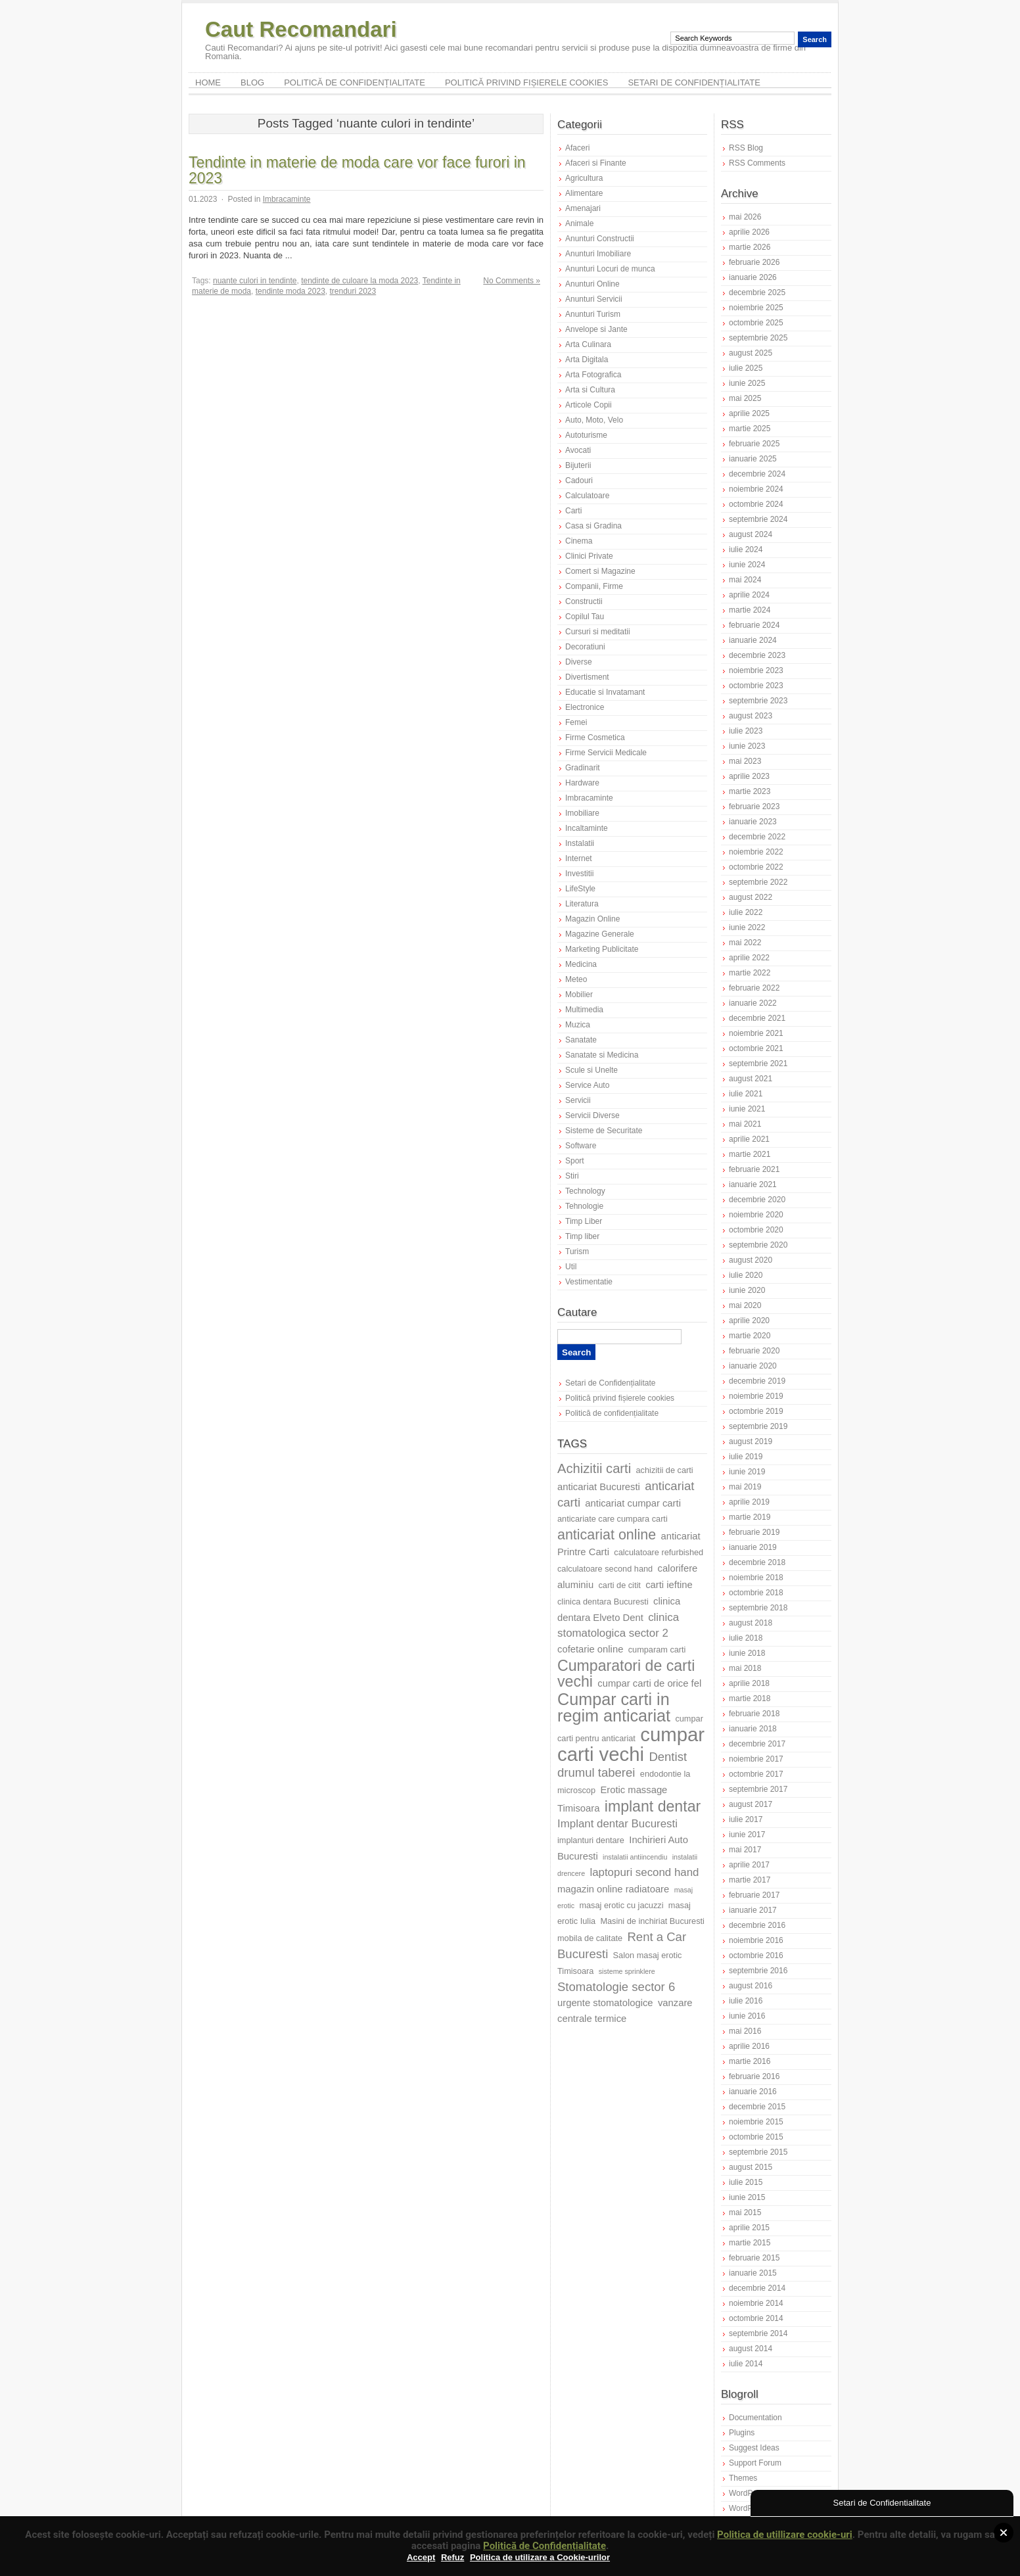 This screenshot has width=1020, height=2576. Describe the element at coordinates (621, 1905) in the screenshot. I see `masaj erotic cu jacuzzi [masaj erotic cu jacuzzi (7 elemente)]` at that location.